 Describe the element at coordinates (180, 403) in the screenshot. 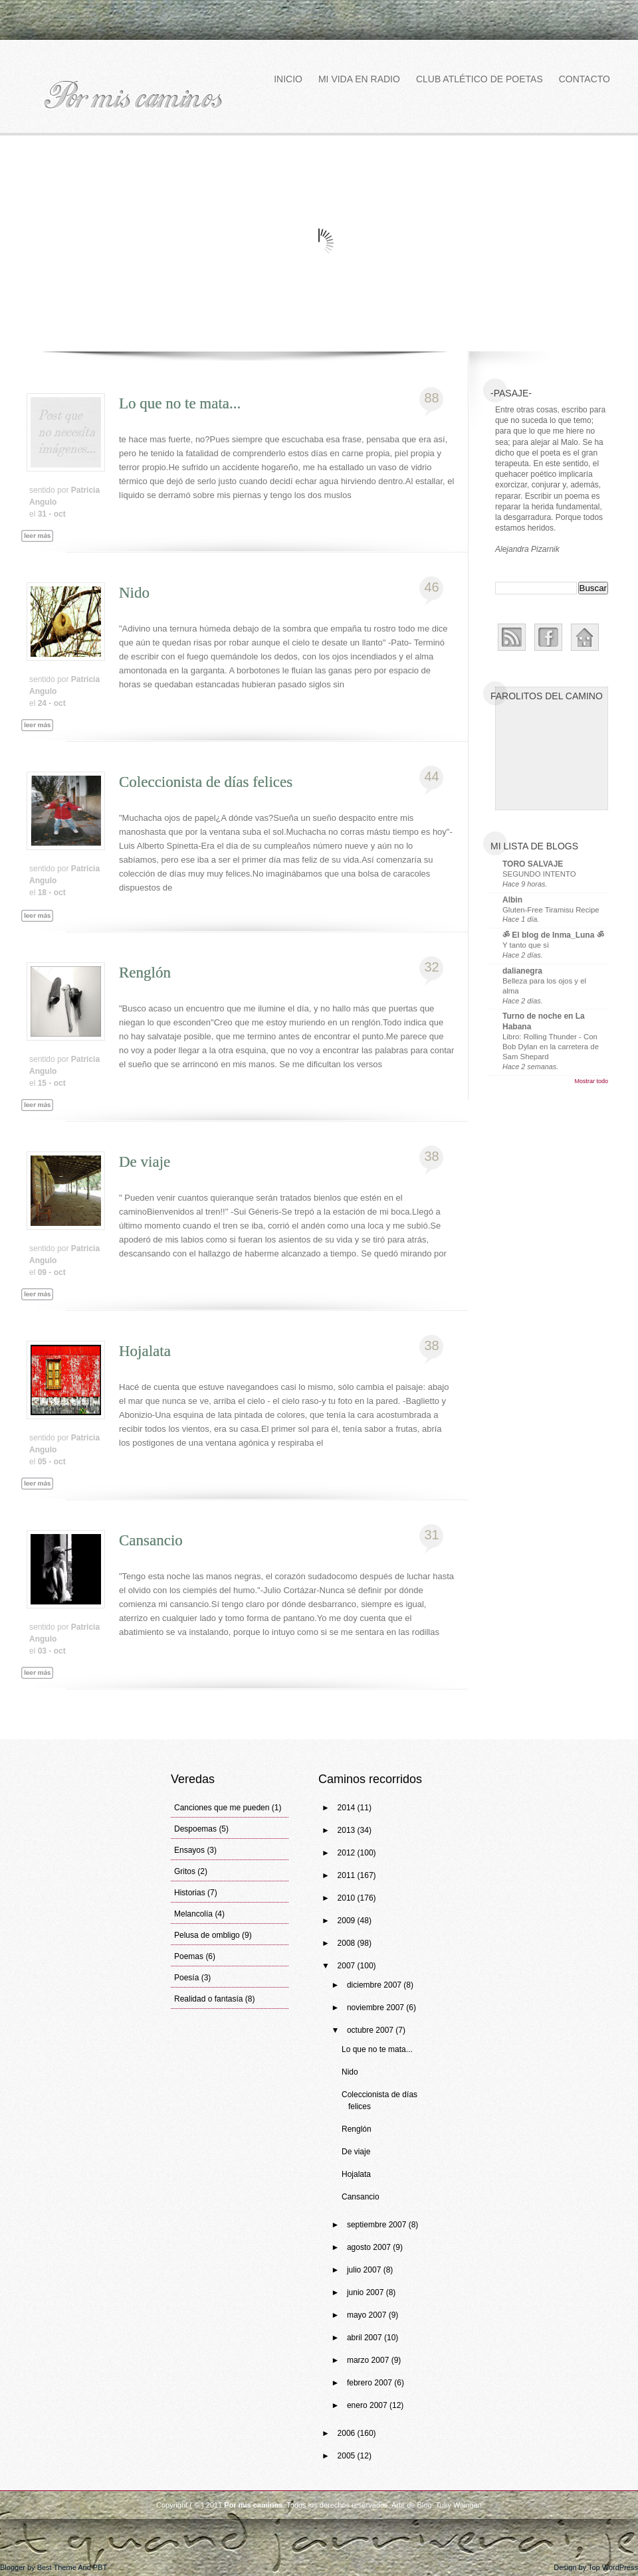

I see `Lo que no te mata...` at that location.